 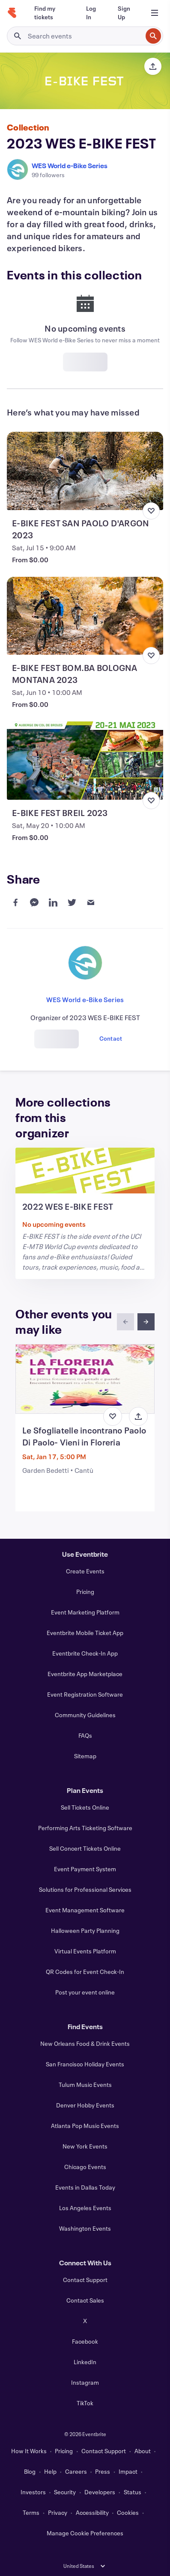 I want to click on Facebook, so click(x=85, y=2341).